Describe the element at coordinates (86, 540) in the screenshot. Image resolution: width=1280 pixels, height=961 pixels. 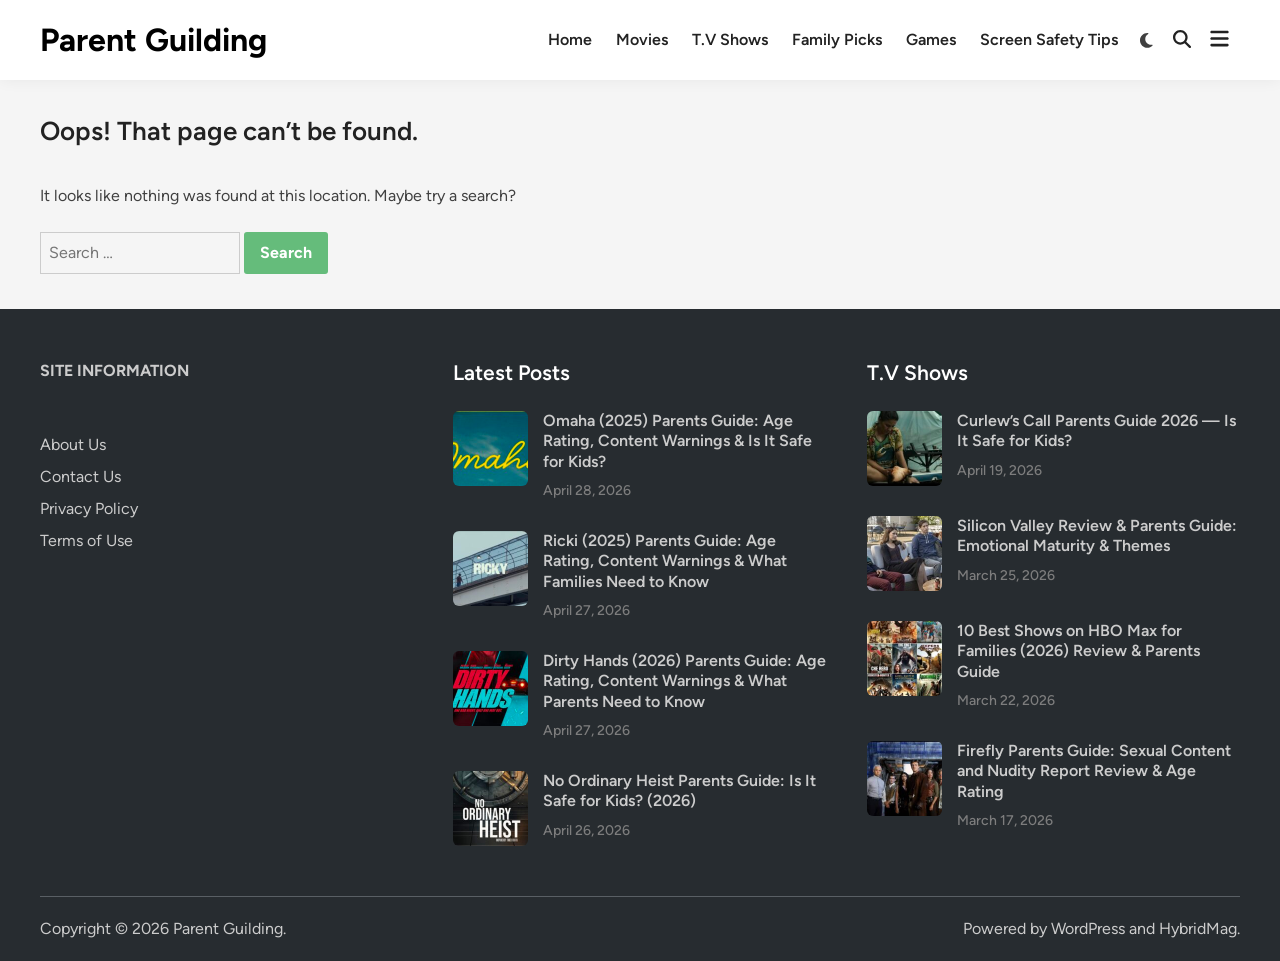
I see `Terms of Use` at that location.